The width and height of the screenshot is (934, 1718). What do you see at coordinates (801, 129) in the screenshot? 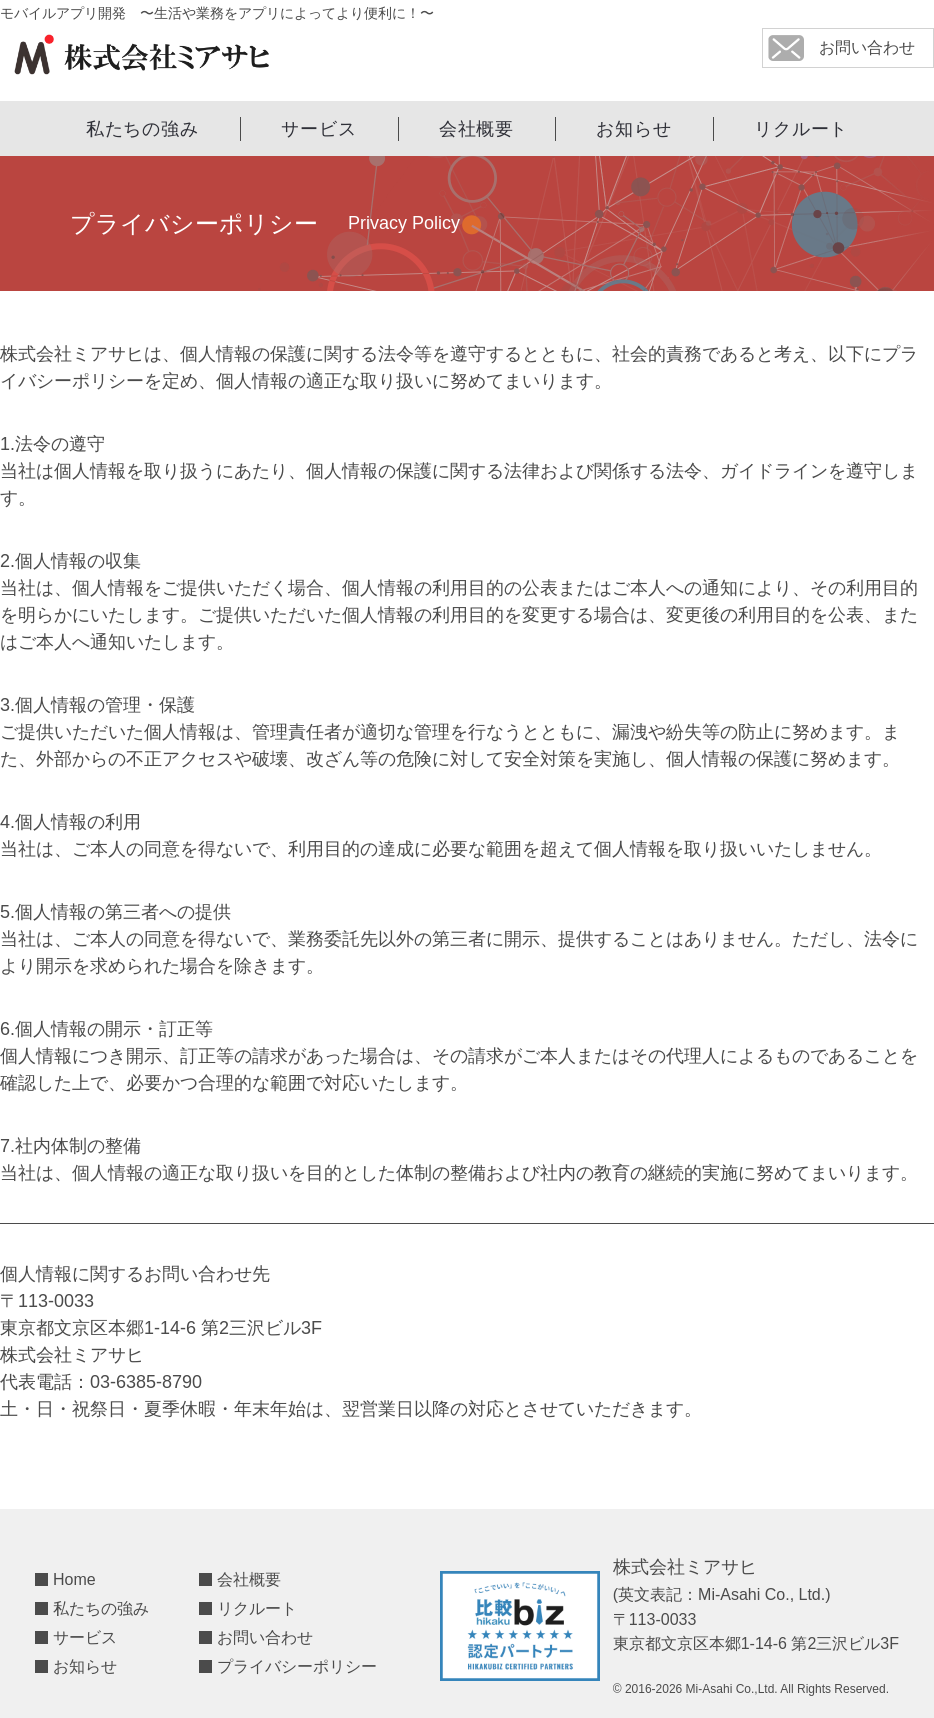
I see `リクルート` at bounding box center [801, 129].